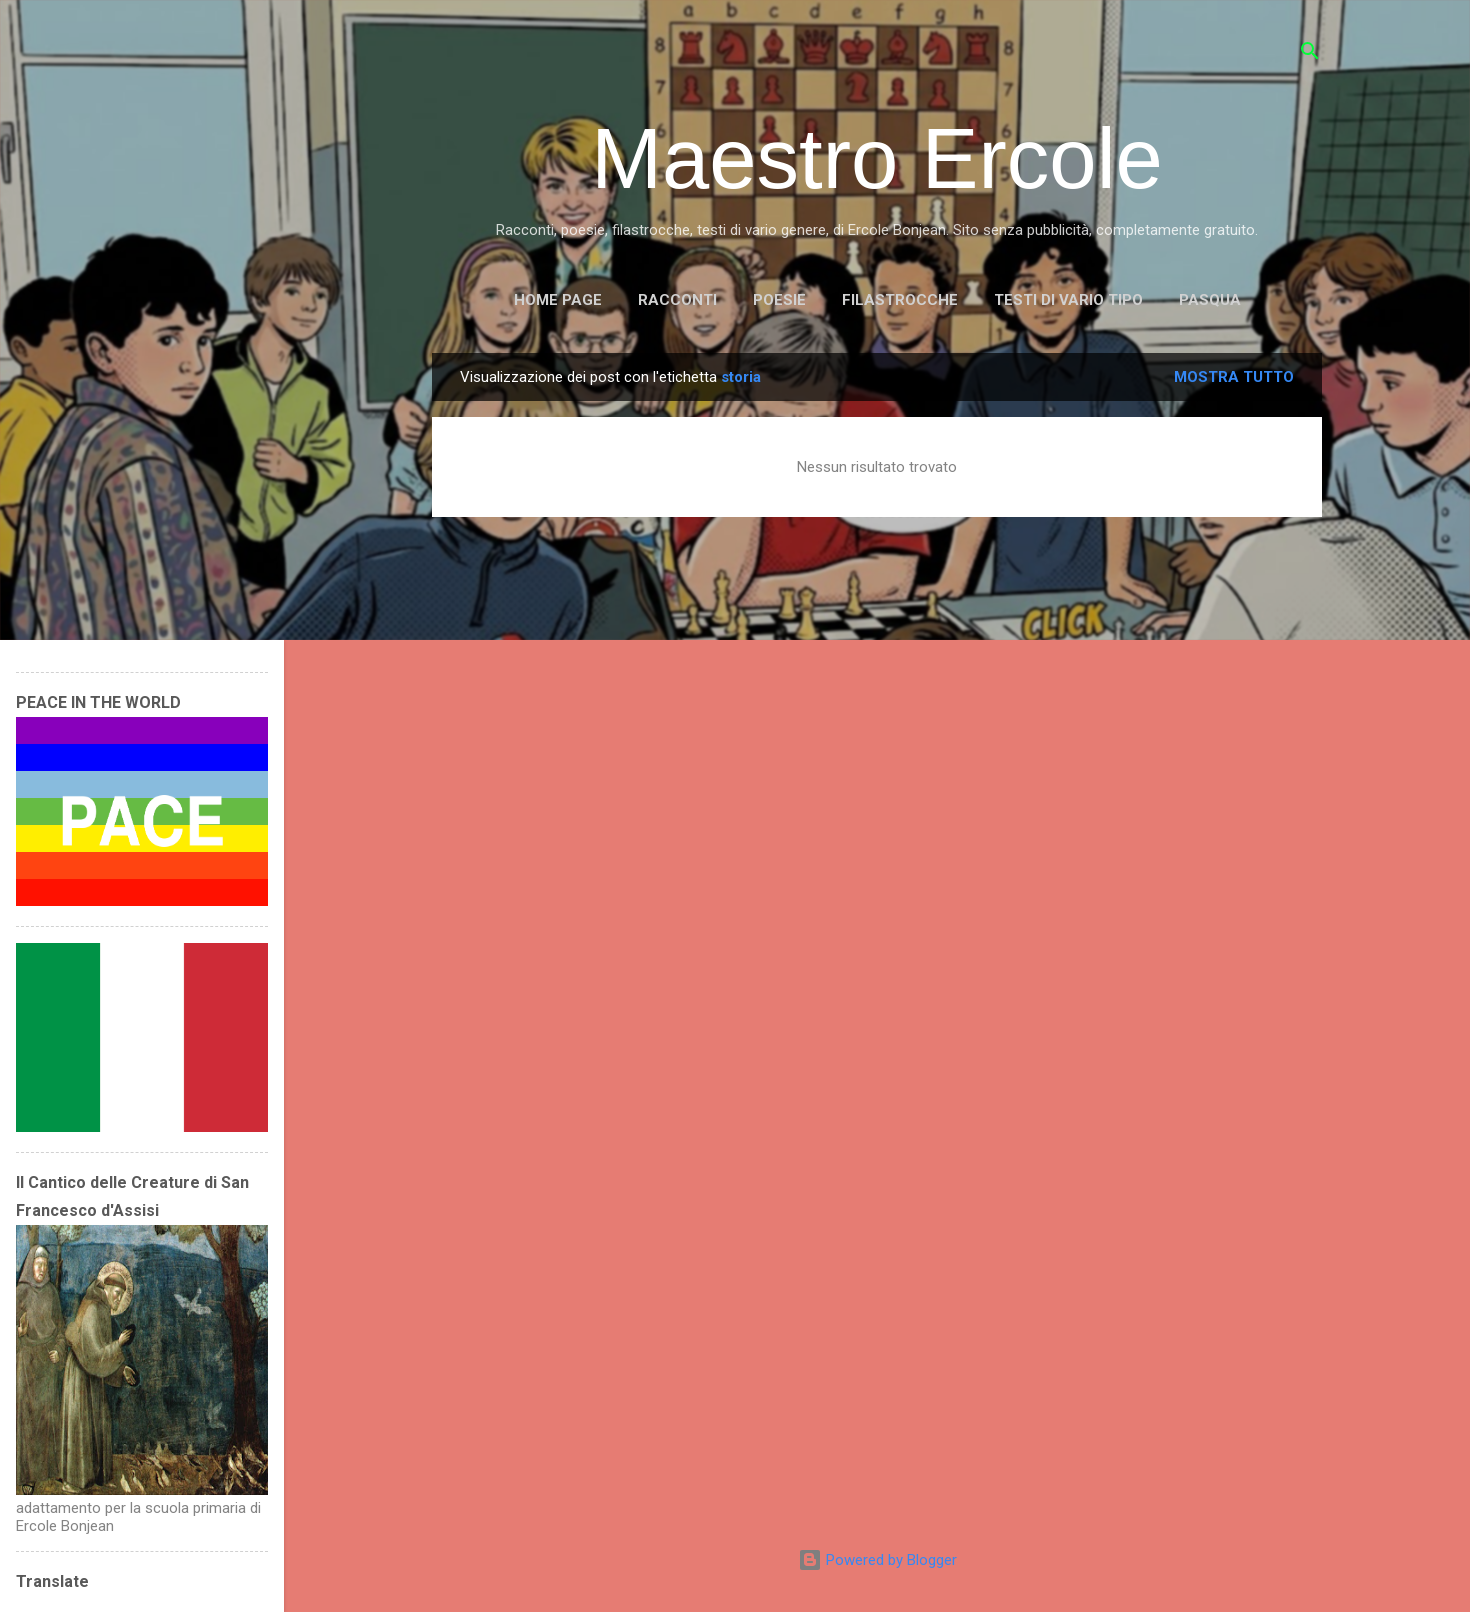 Image resolution: width=1470 pixels, height=1612 pixels. I want to click on Powered by Blogger, so click(877, 1560).